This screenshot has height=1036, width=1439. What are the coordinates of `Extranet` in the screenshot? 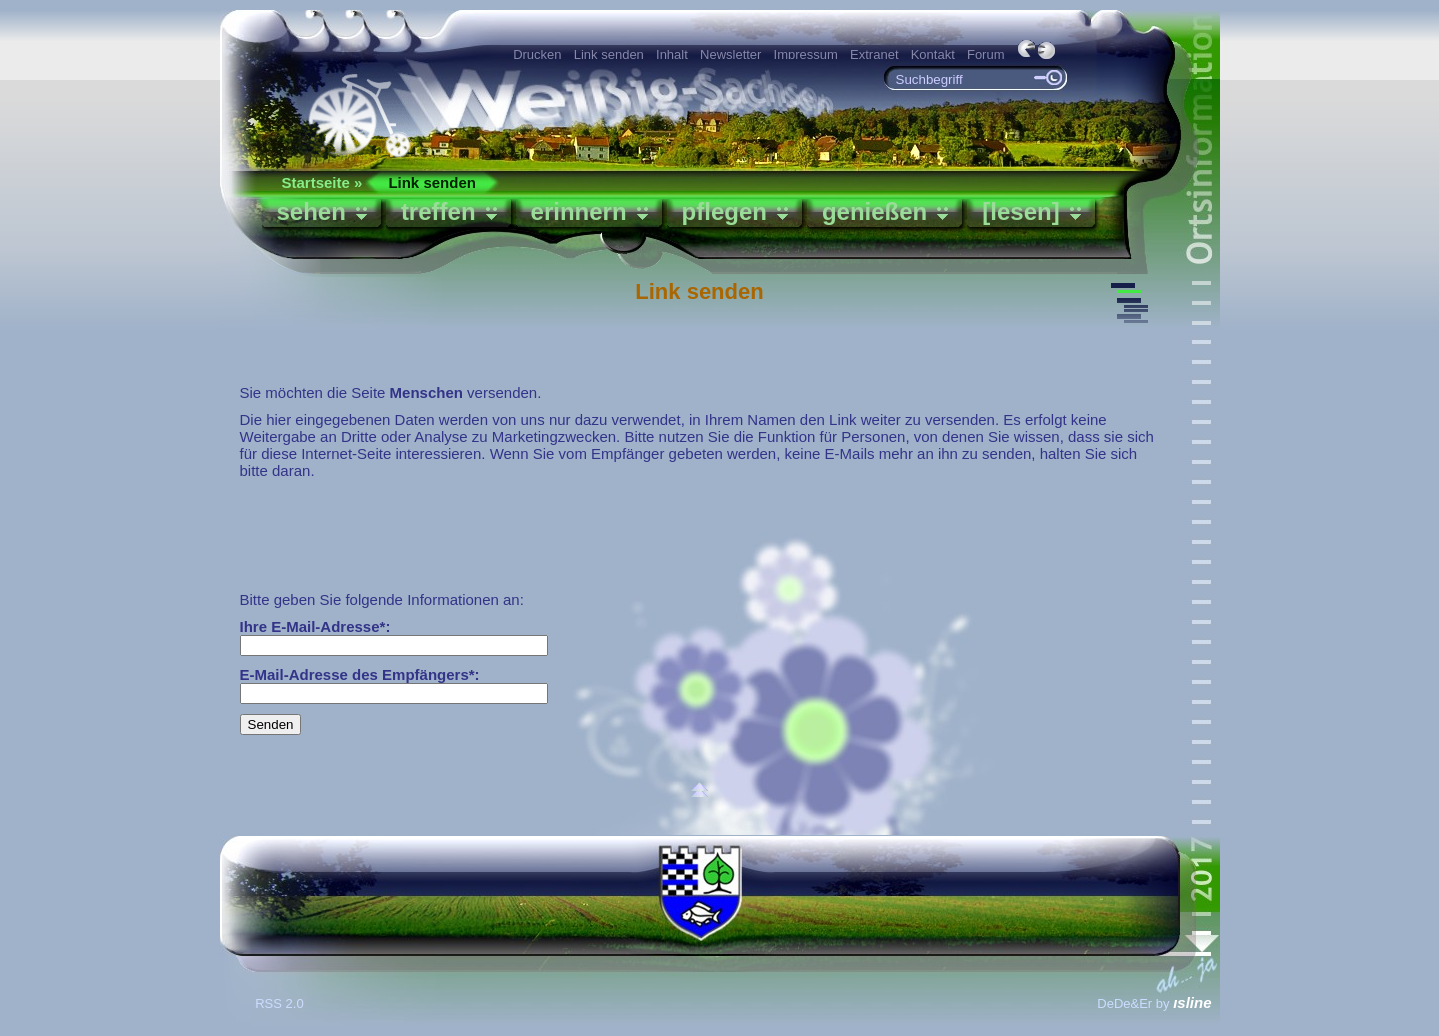 It's located at (874, 54).